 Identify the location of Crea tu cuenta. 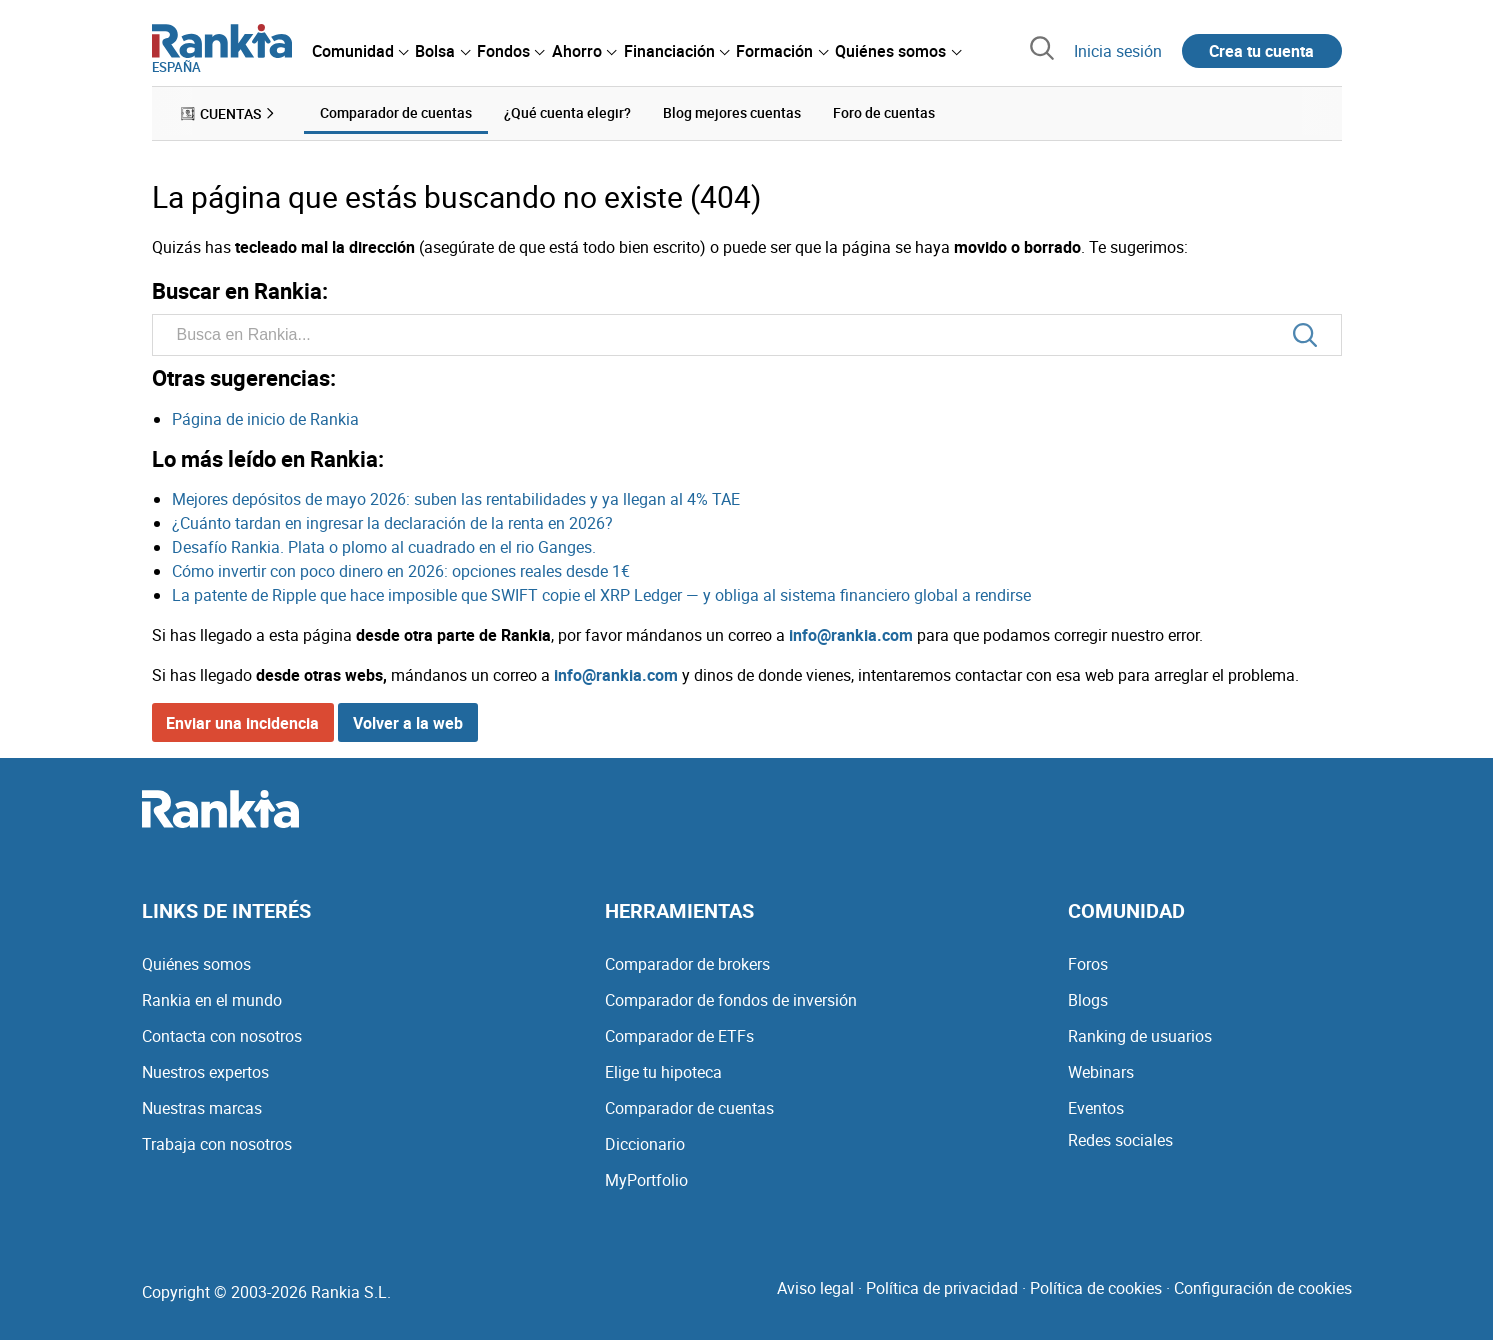
(1261, 51).